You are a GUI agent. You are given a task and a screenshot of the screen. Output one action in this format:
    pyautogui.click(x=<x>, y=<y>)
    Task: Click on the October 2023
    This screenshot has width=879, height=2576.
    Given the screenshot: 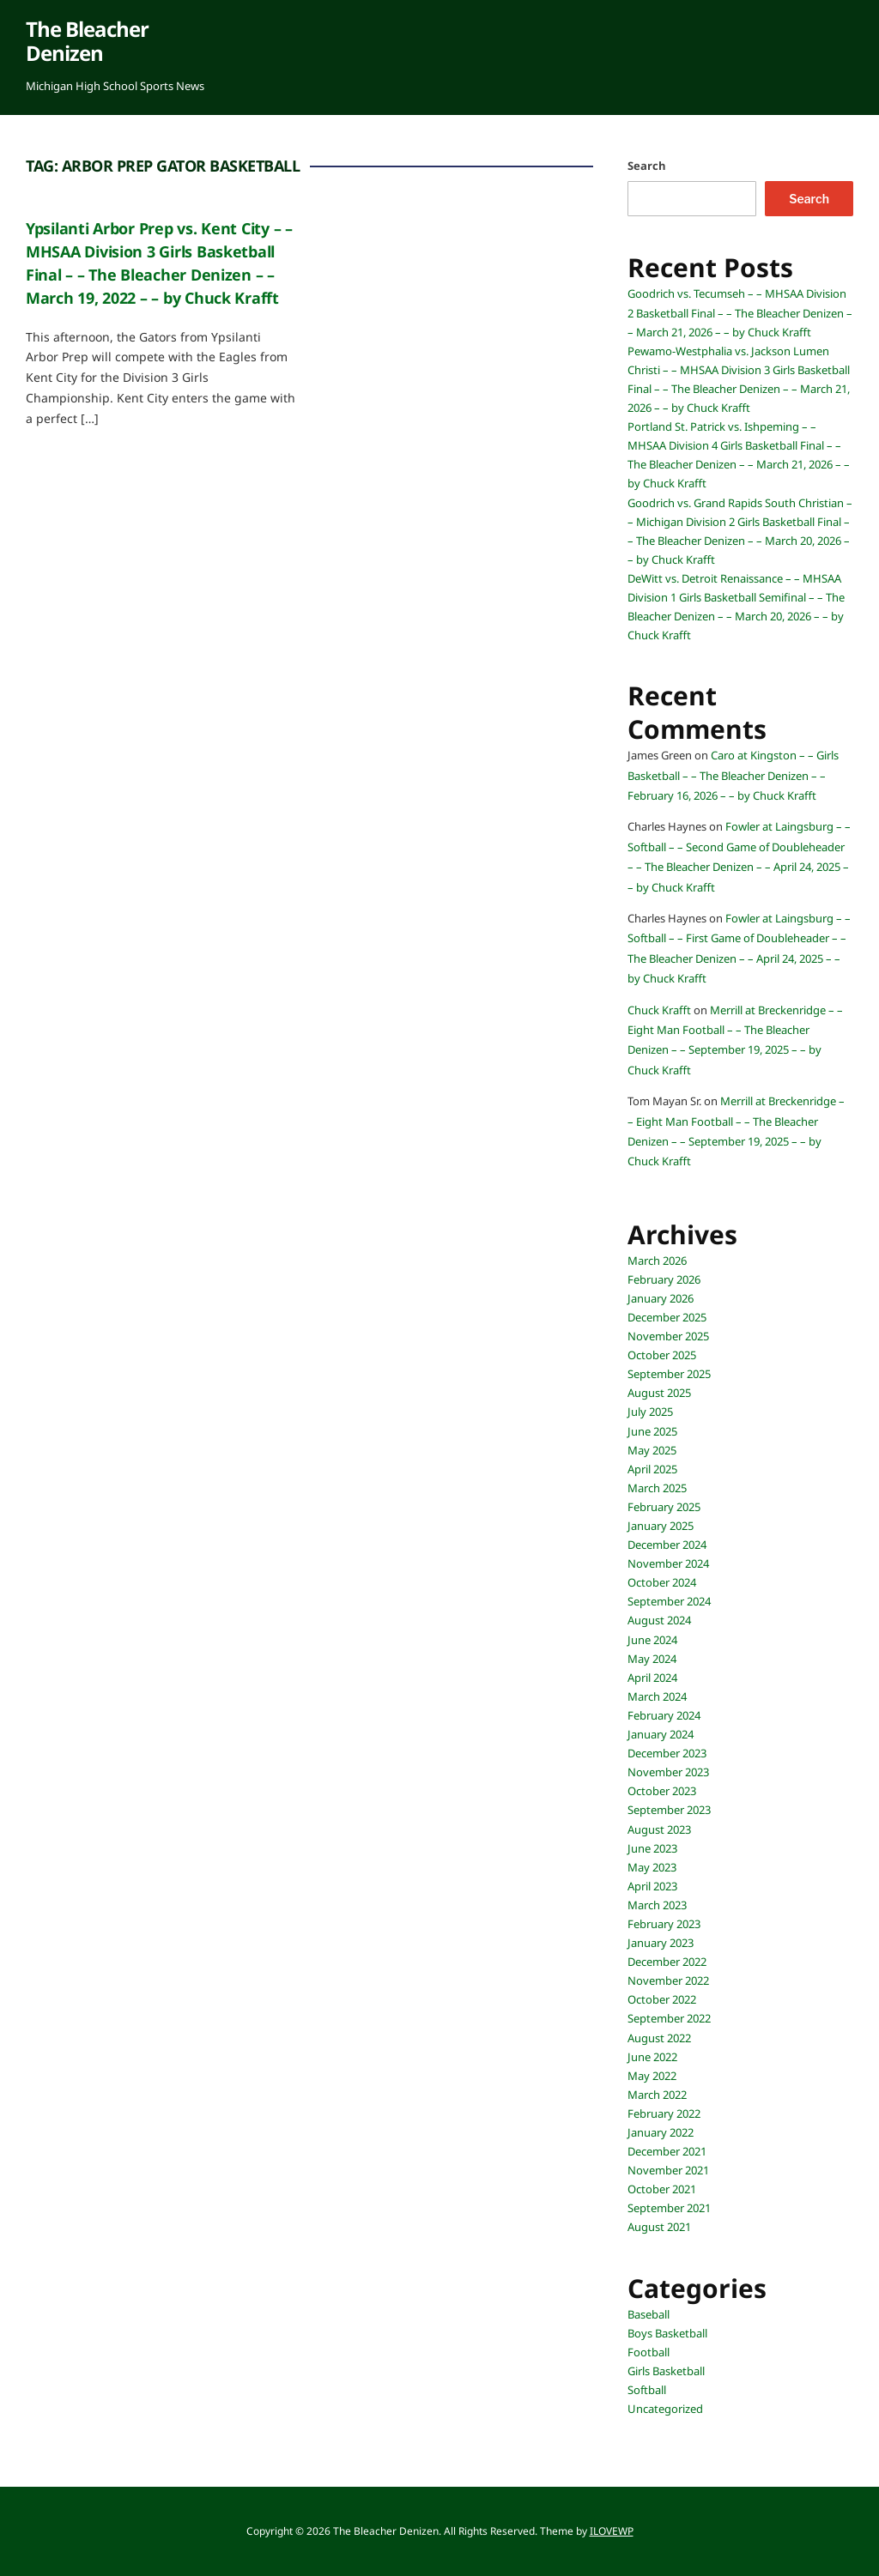 What is the action you would take?
    pyautogui.click(x=661, y=1791)
    